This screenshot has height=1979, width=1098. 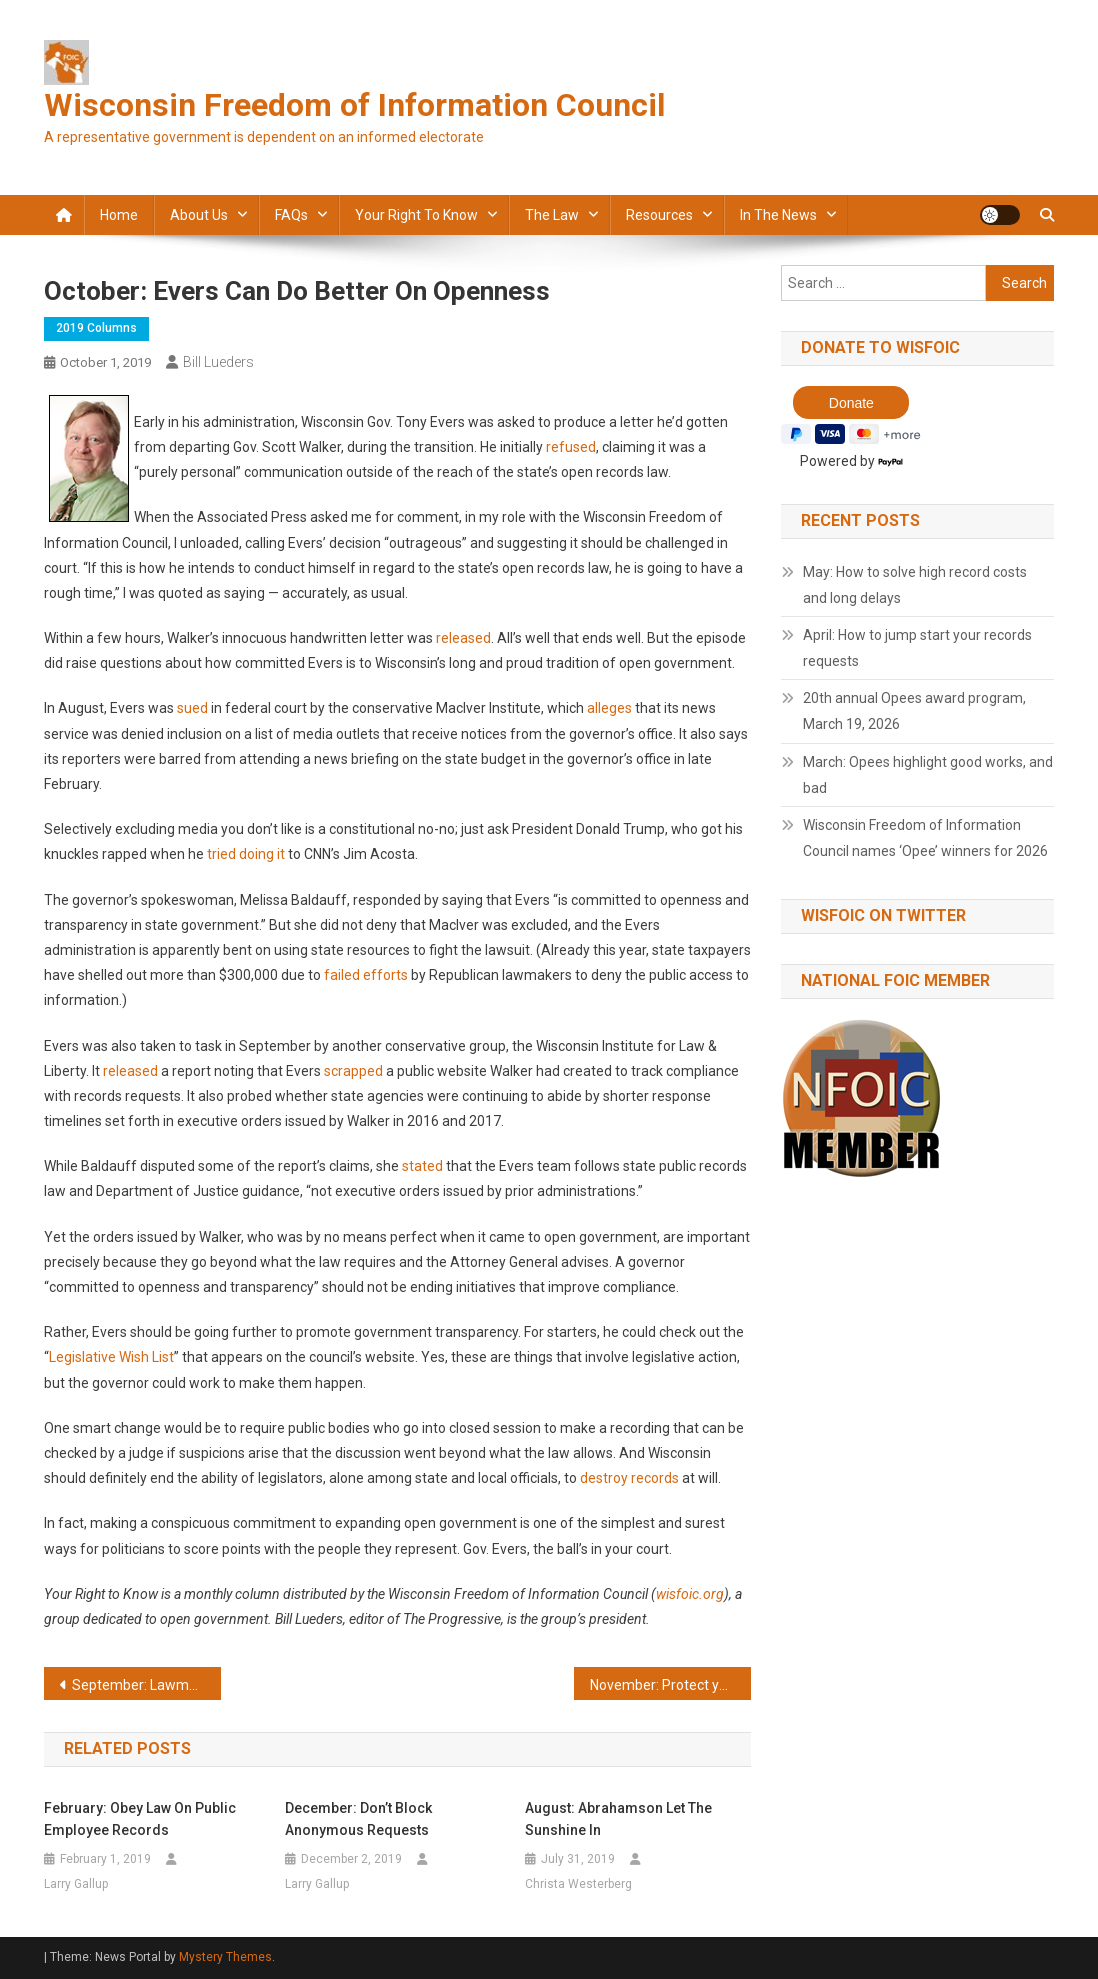 I want to click on The law, so click(x=552, y=215).